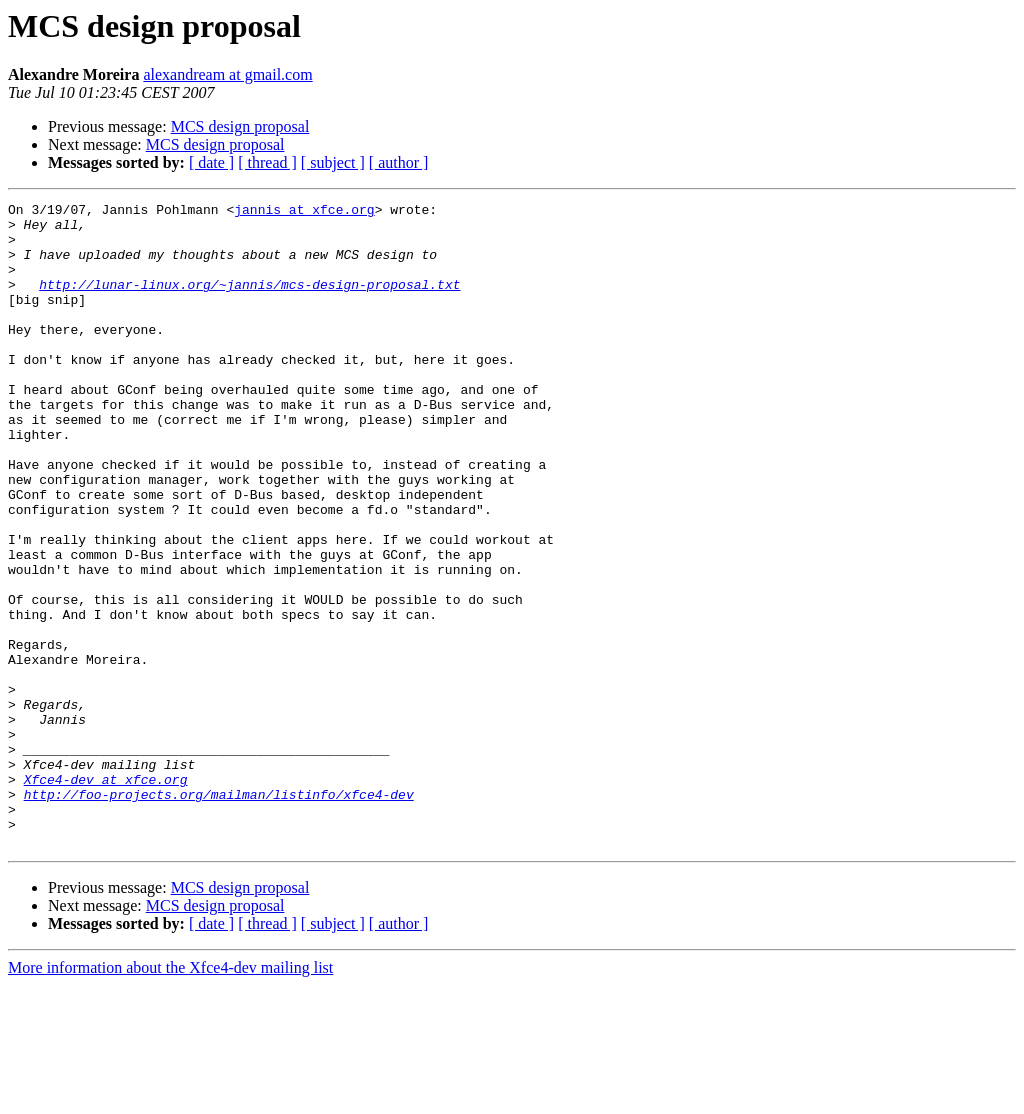 This screenshot has width=1024, height=1114. Describe the element at coordinates (249, 302) in the screenshot. I see `http://lunar-linux.org/~jannis/mcs-design-proposal.txt` at that location.